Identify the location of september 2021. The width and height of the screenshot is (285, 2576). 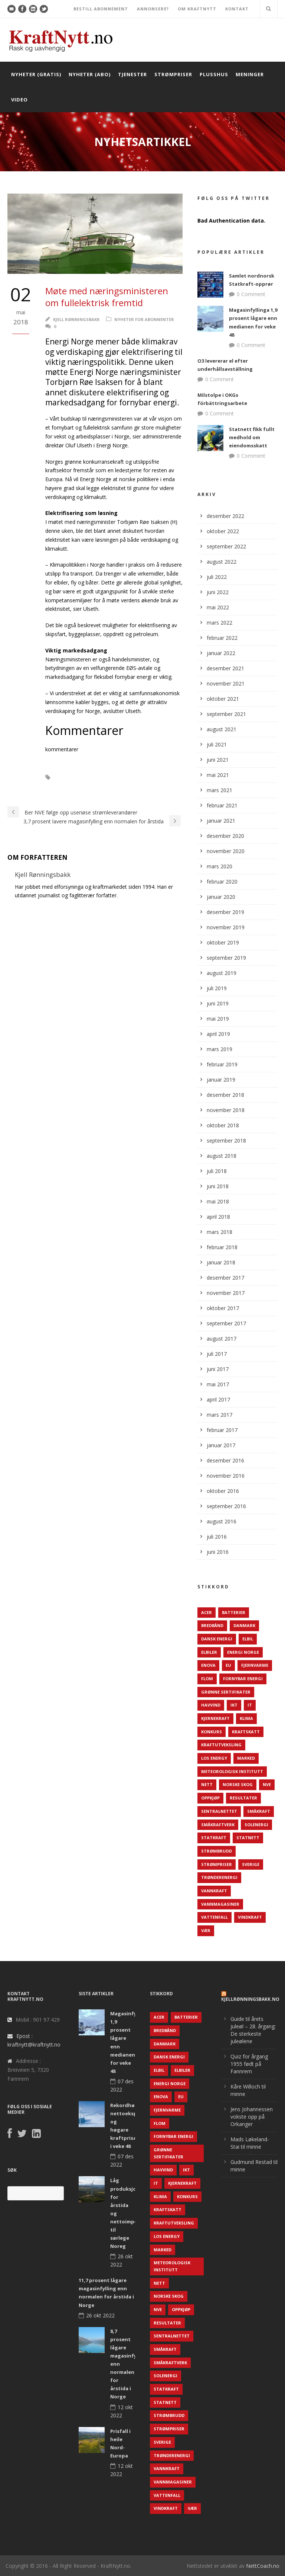
(226, 713).